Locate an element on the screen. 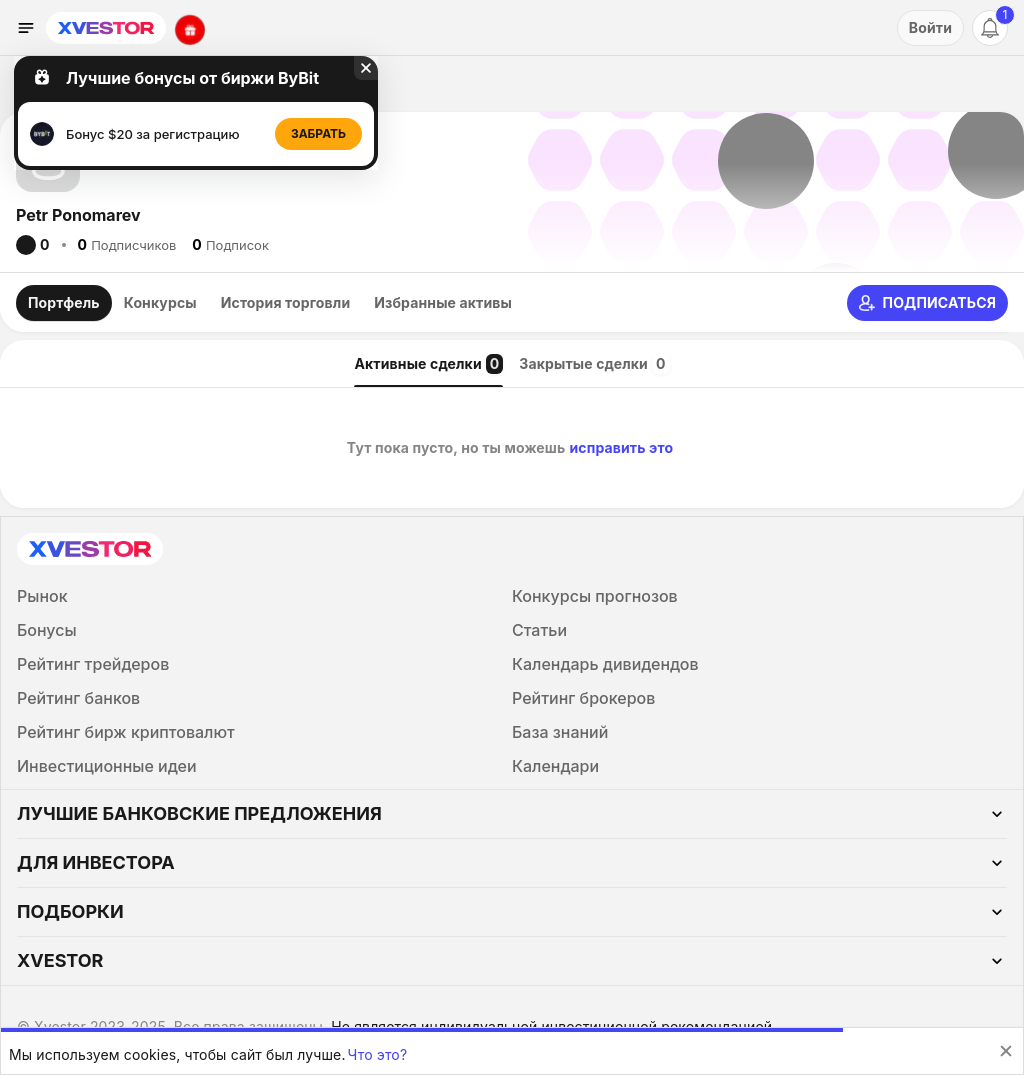 This screenshot has width=1024, height=1075. исправить это is located at coordinates (621, 447).